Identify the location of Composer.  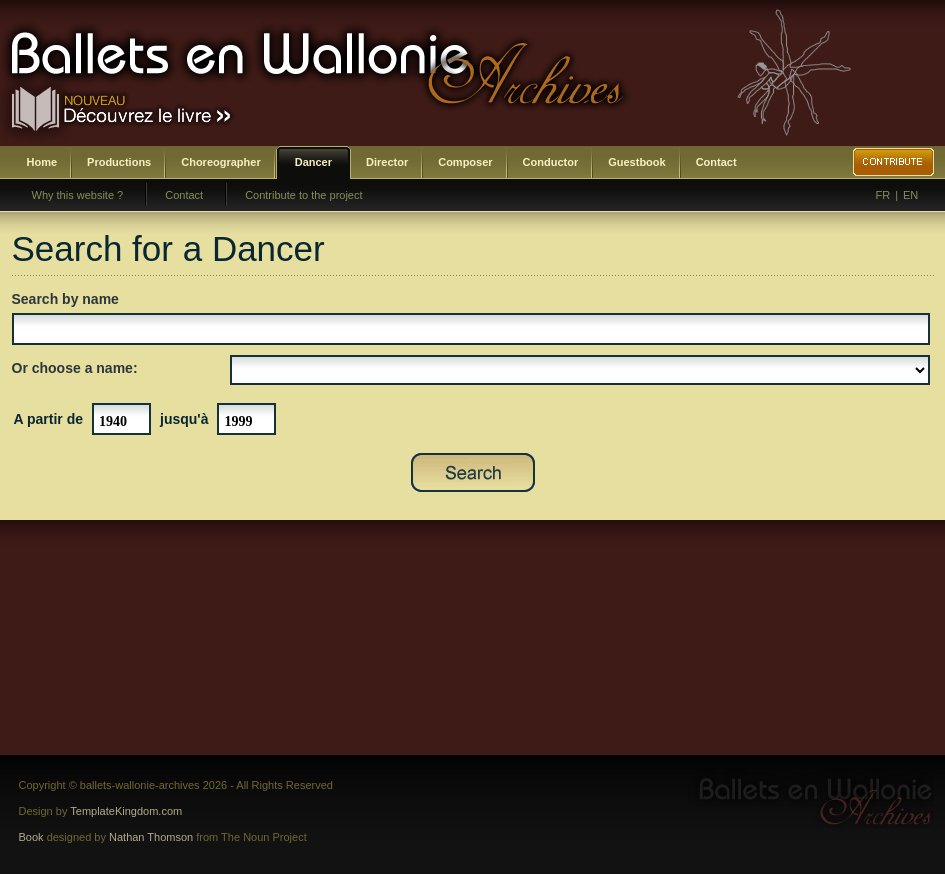
(465, 162).